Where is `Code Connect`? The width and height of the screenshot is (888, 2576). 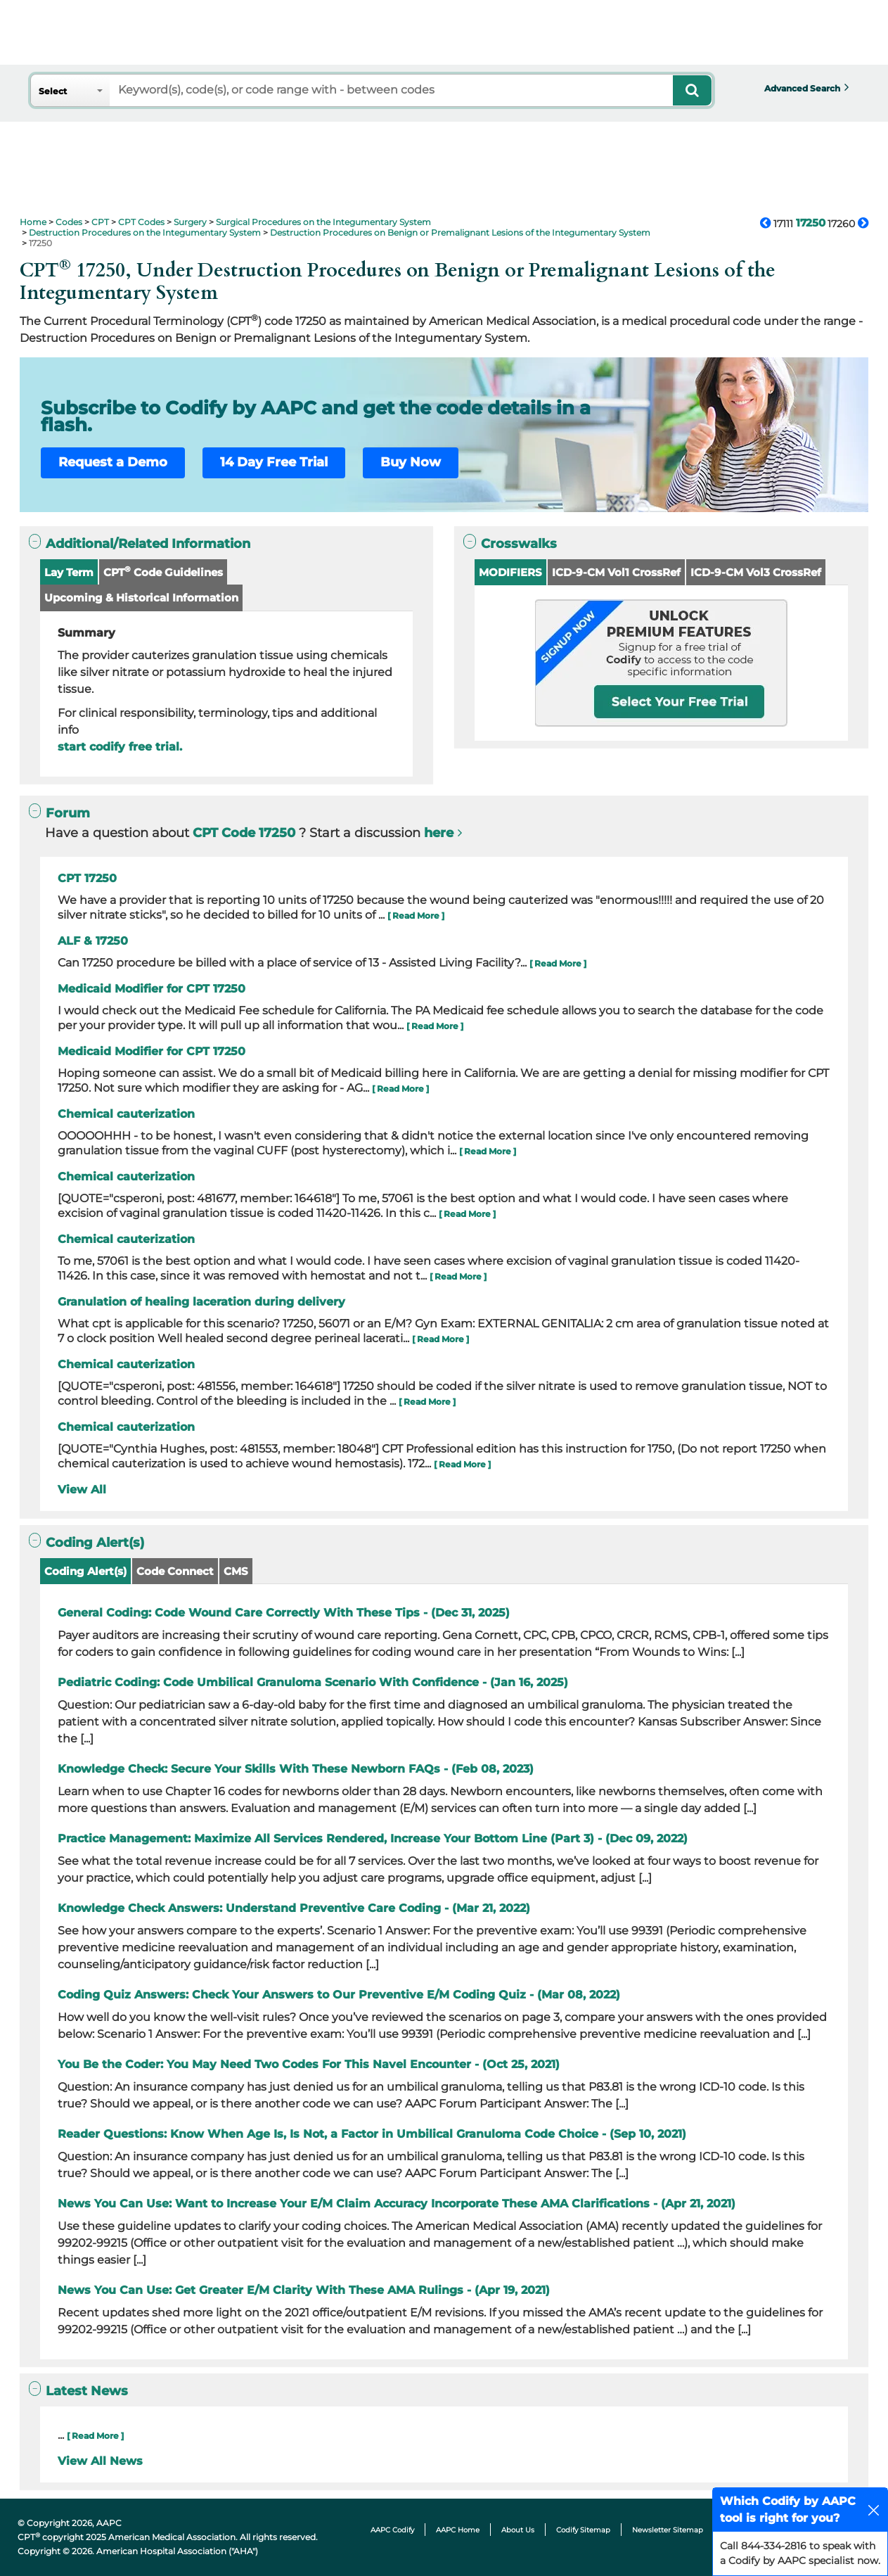
Code Connect is located at coordinates (175, 1571).